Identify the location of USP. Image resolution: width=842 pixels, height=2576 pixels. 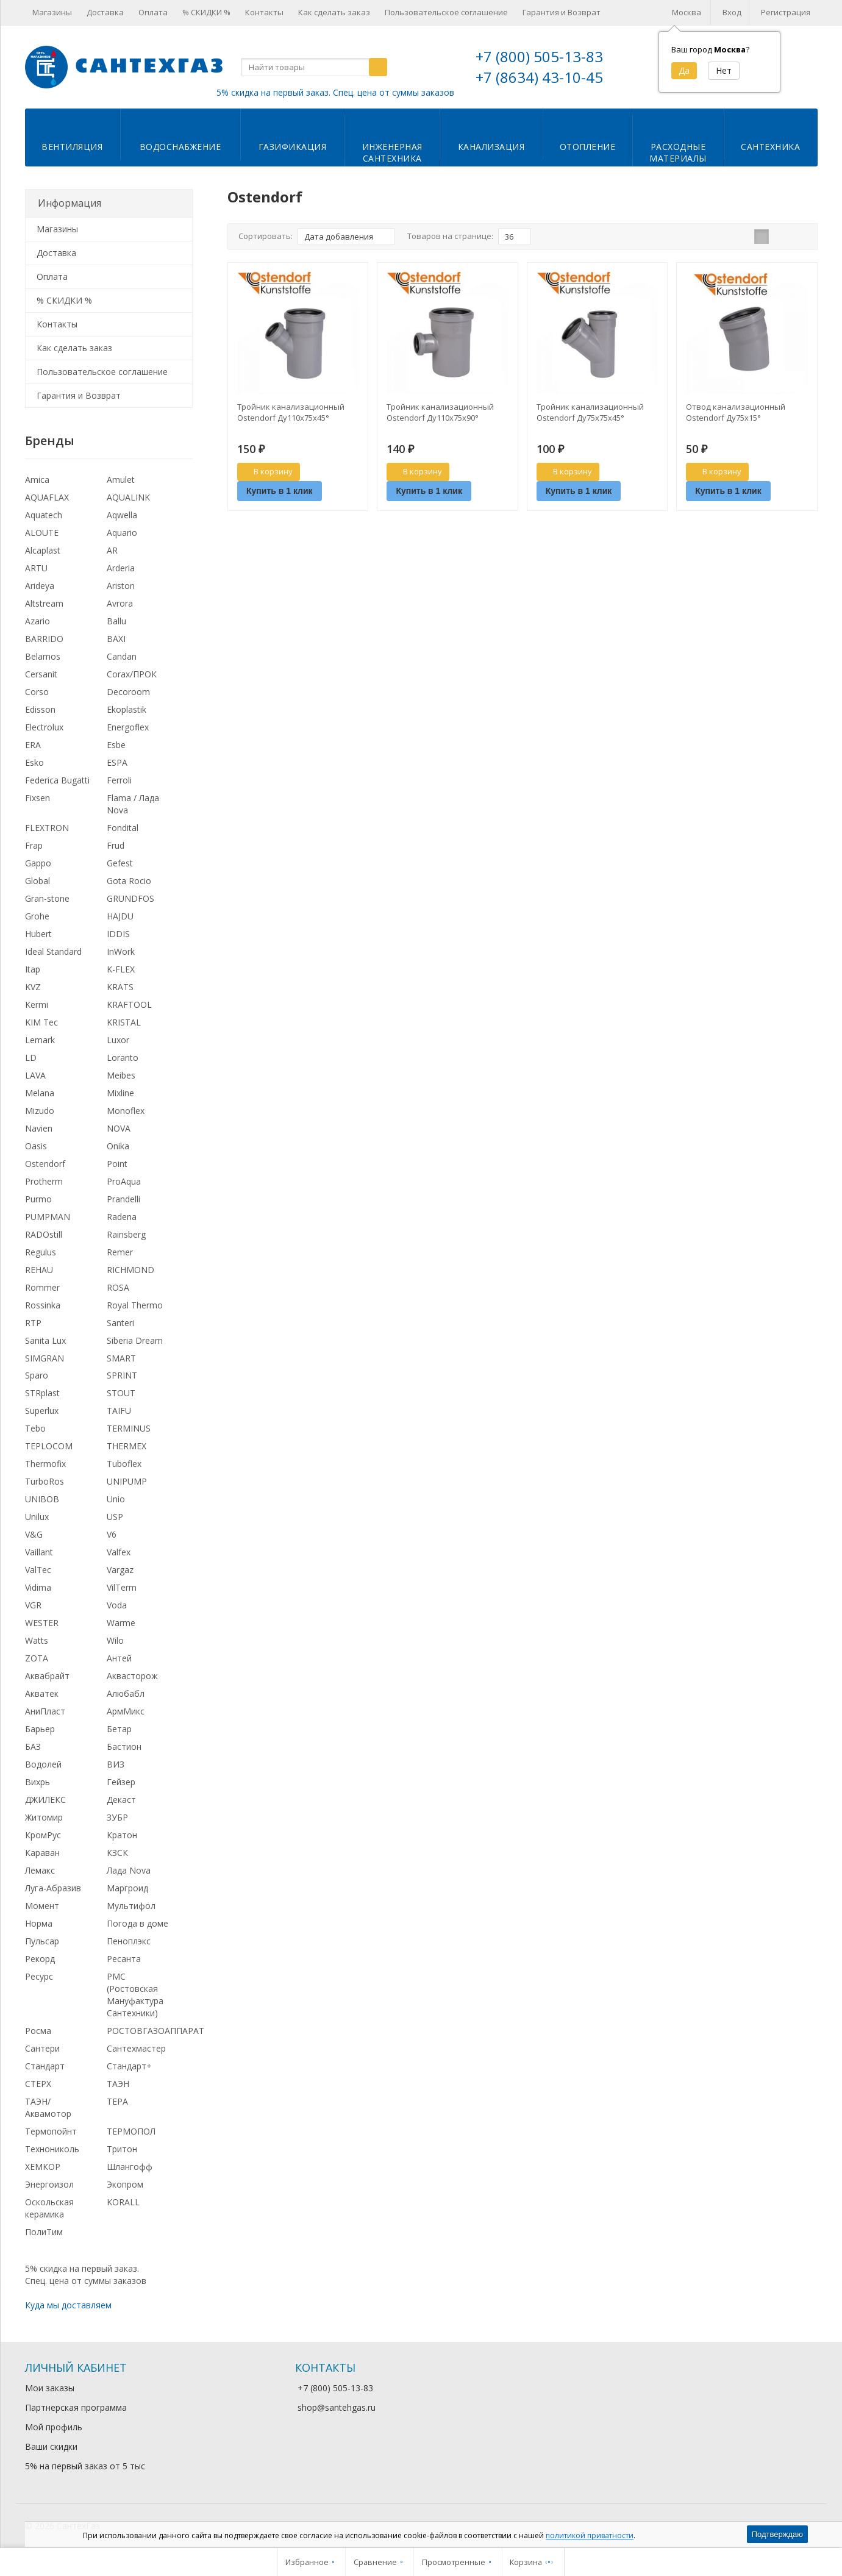
(115, 1516).